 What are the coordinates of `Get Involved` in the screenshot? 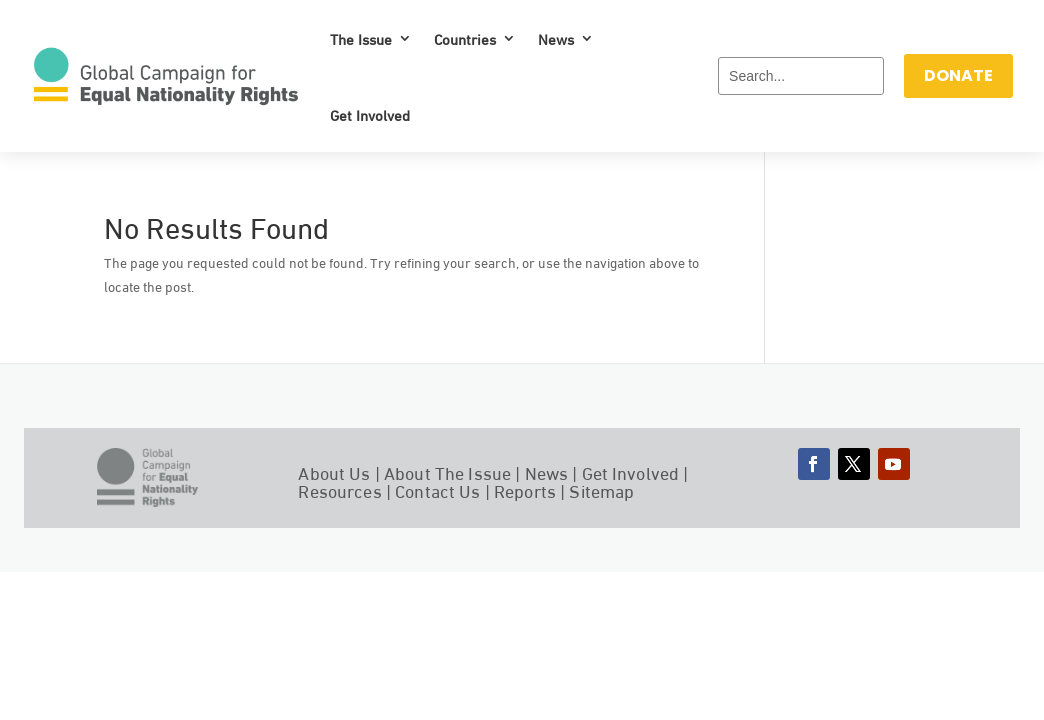 It's located at (370, 114).